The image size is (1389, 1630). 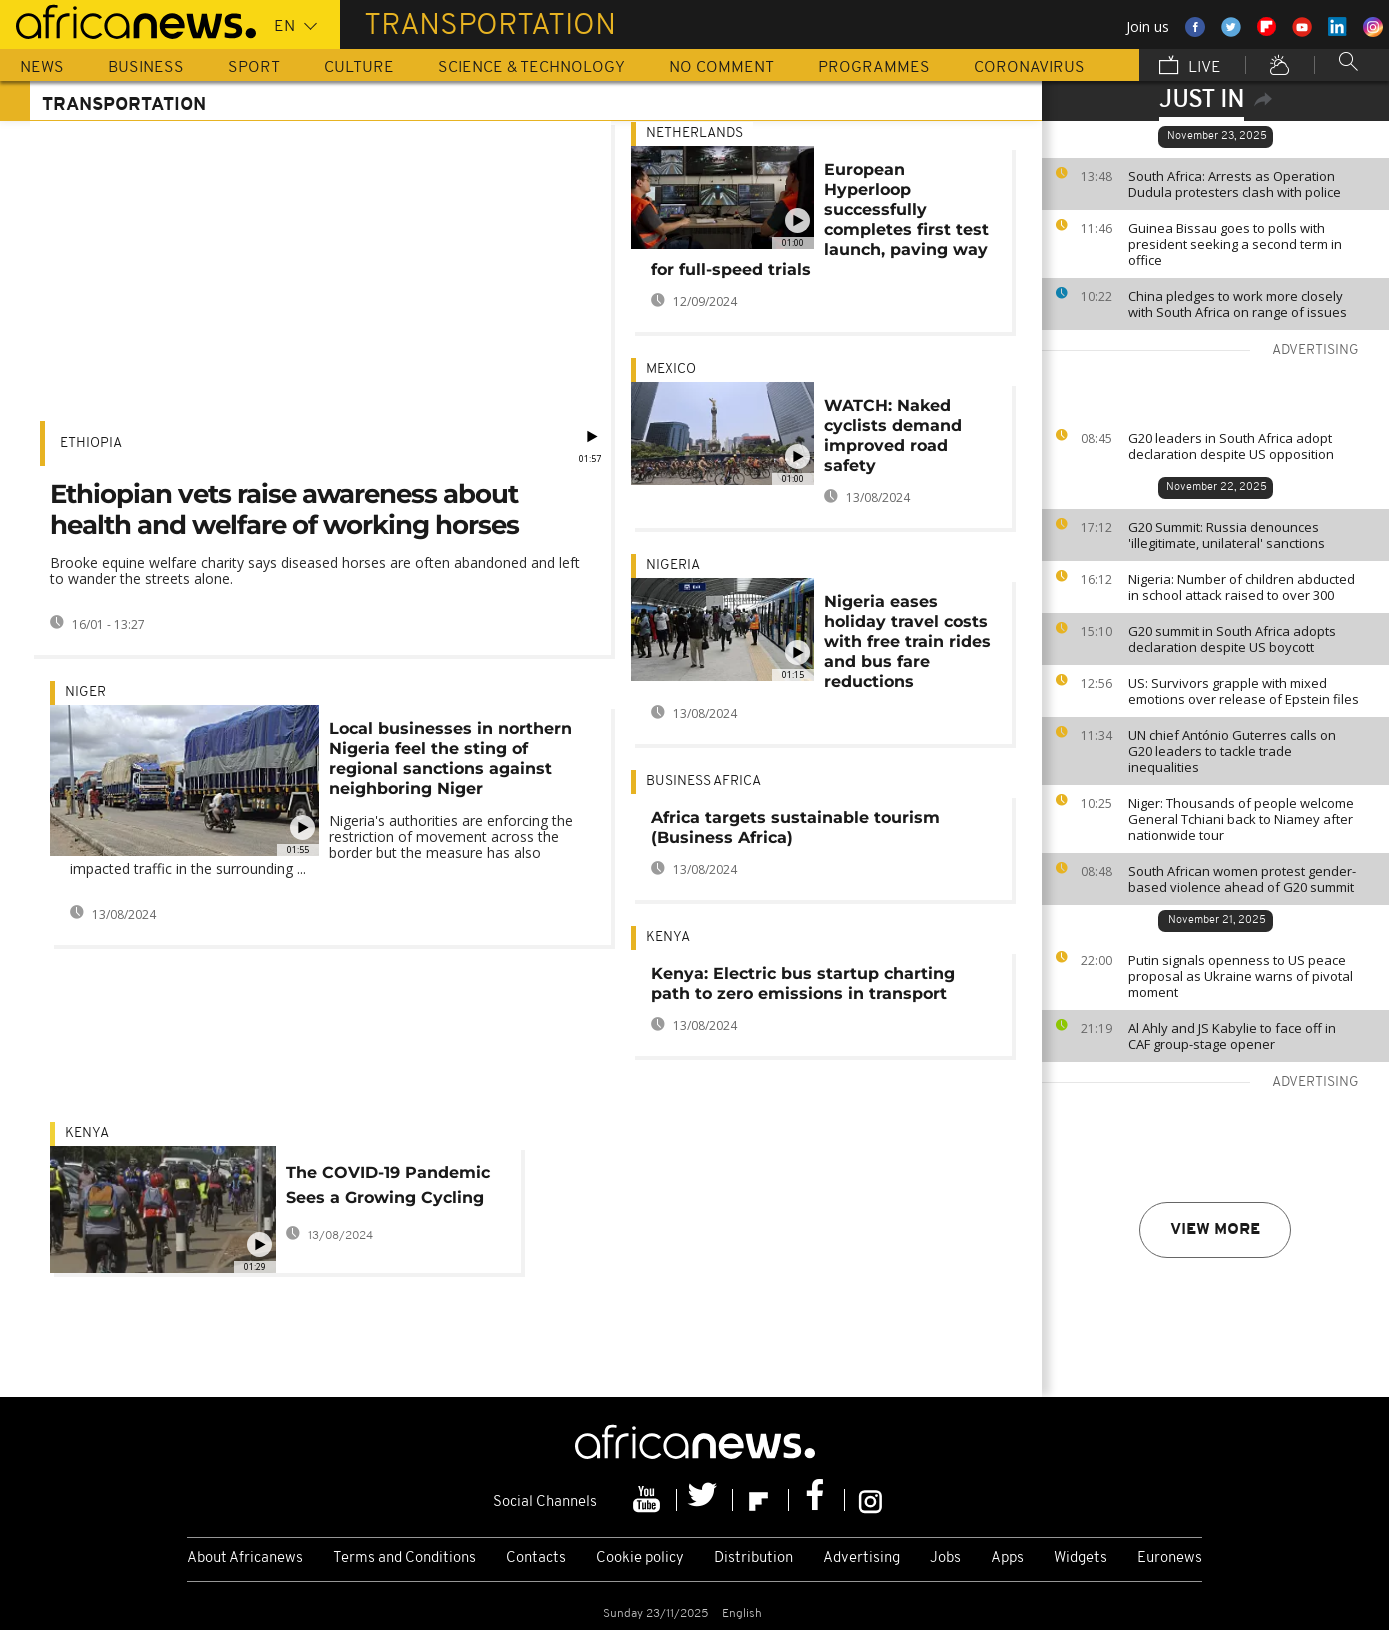 What do you see at coordinates (450, 758) in the screenshot?
I see `Local businesses in northern Nigeria feel the sting of regional sanctions against neighboring Niger` at bounding box center [450, 758].